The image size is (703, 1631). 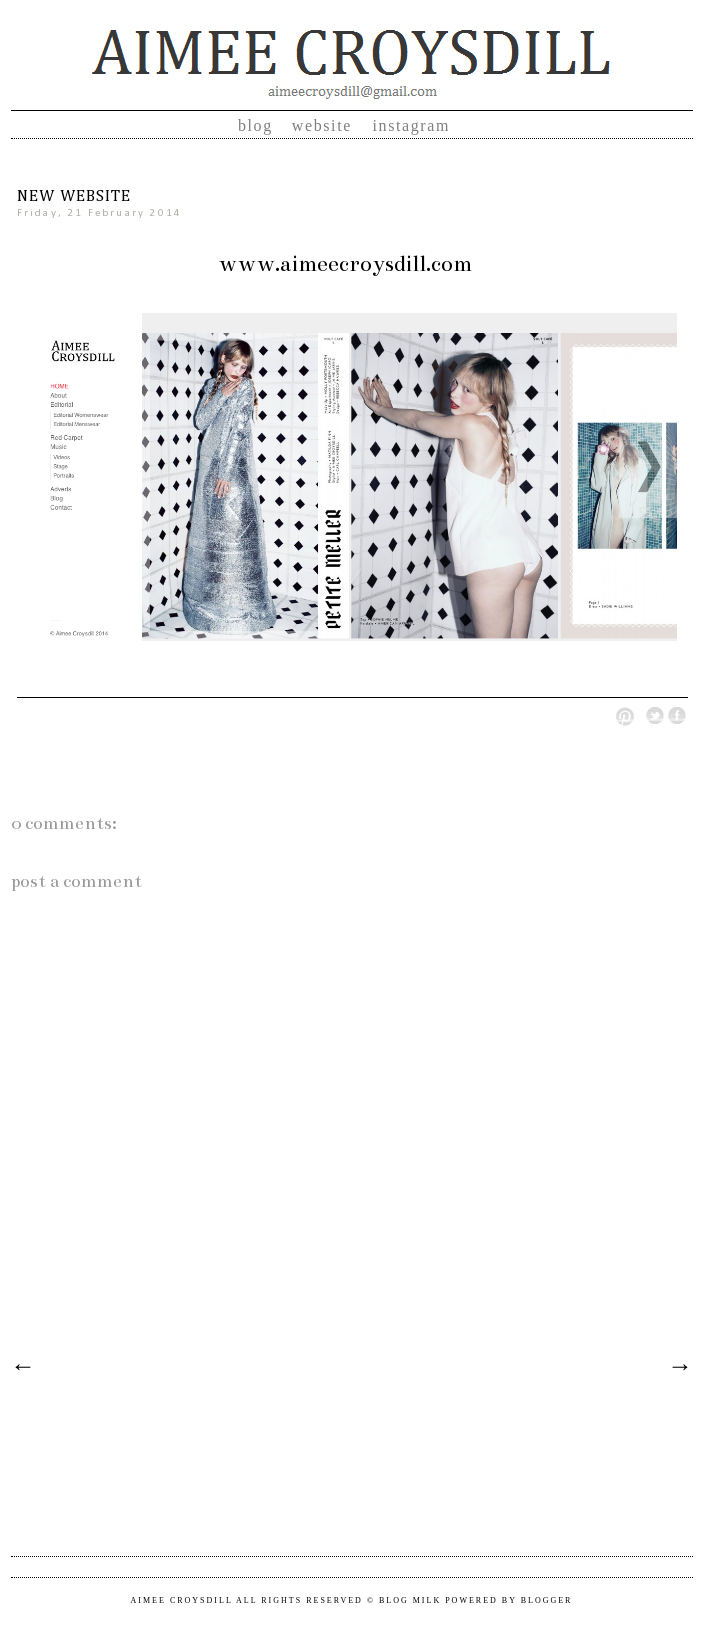 I want to click on Blog, so click(x=255, y=125).